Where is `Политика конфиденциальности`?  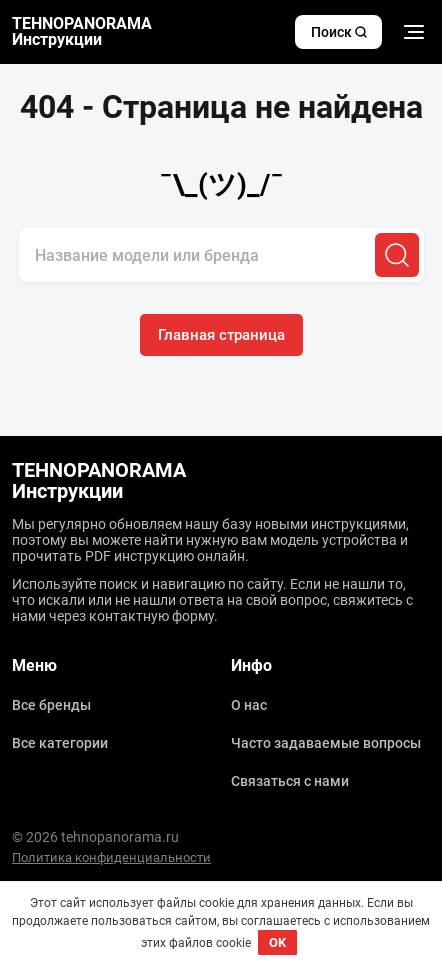 Политика конфиденциальности is located at coordinates (111, 857).